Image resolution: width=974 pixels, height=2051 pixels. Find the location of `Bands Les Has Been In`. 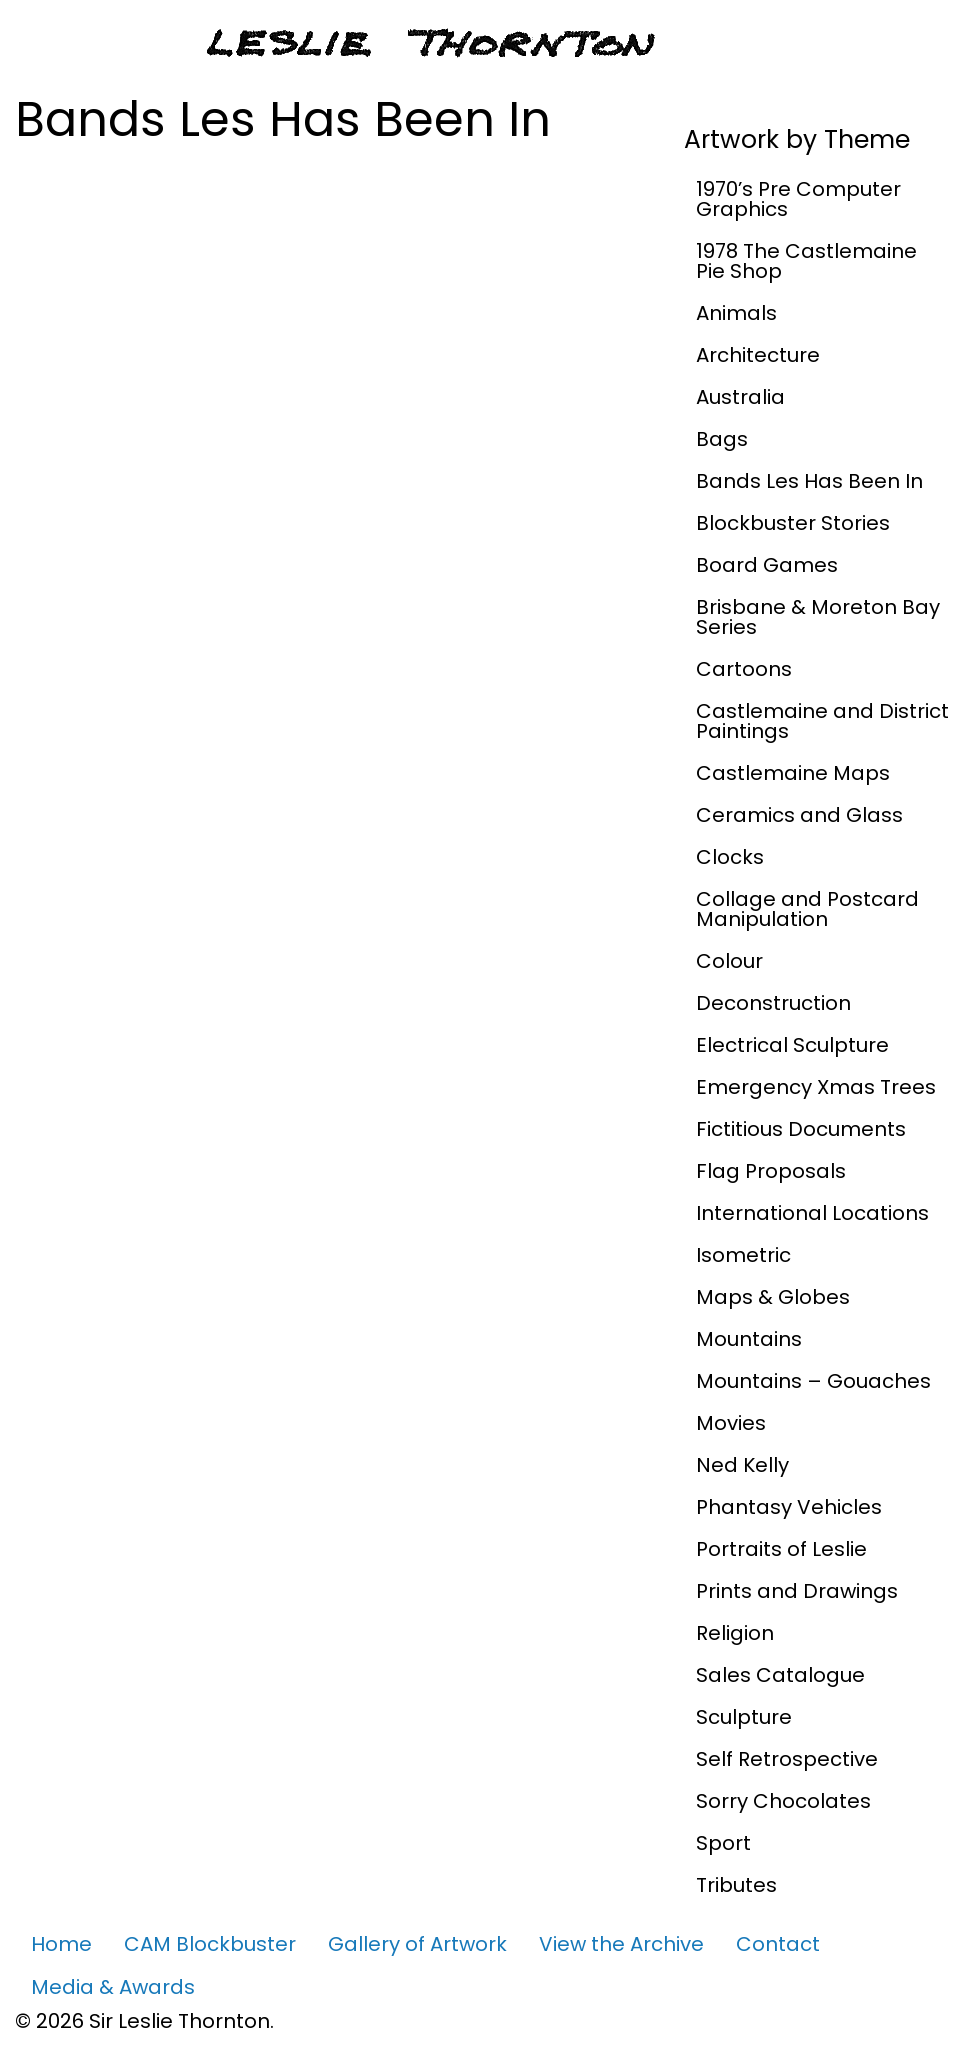

Bands Les Has Been In is located at coordinates (809, 481).